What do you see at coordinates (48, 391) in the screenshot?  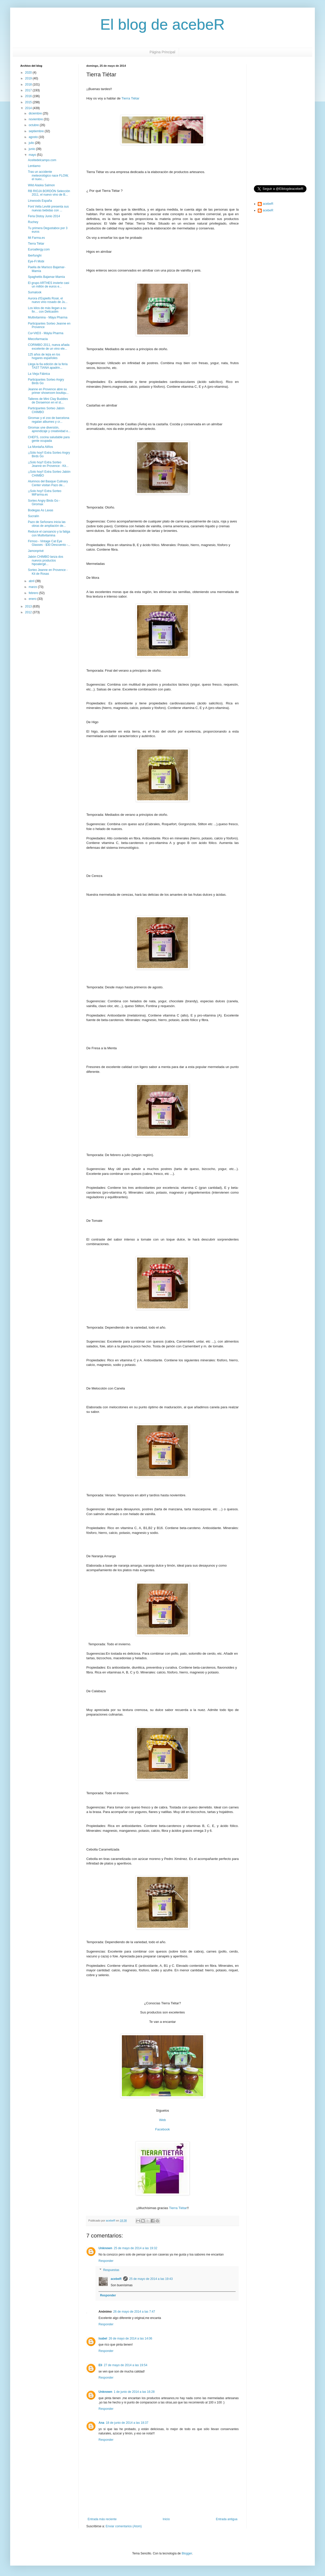 I see `Jeanne en Provence abre su primer showroom boutiqu...` at bounding box center [48, 391].